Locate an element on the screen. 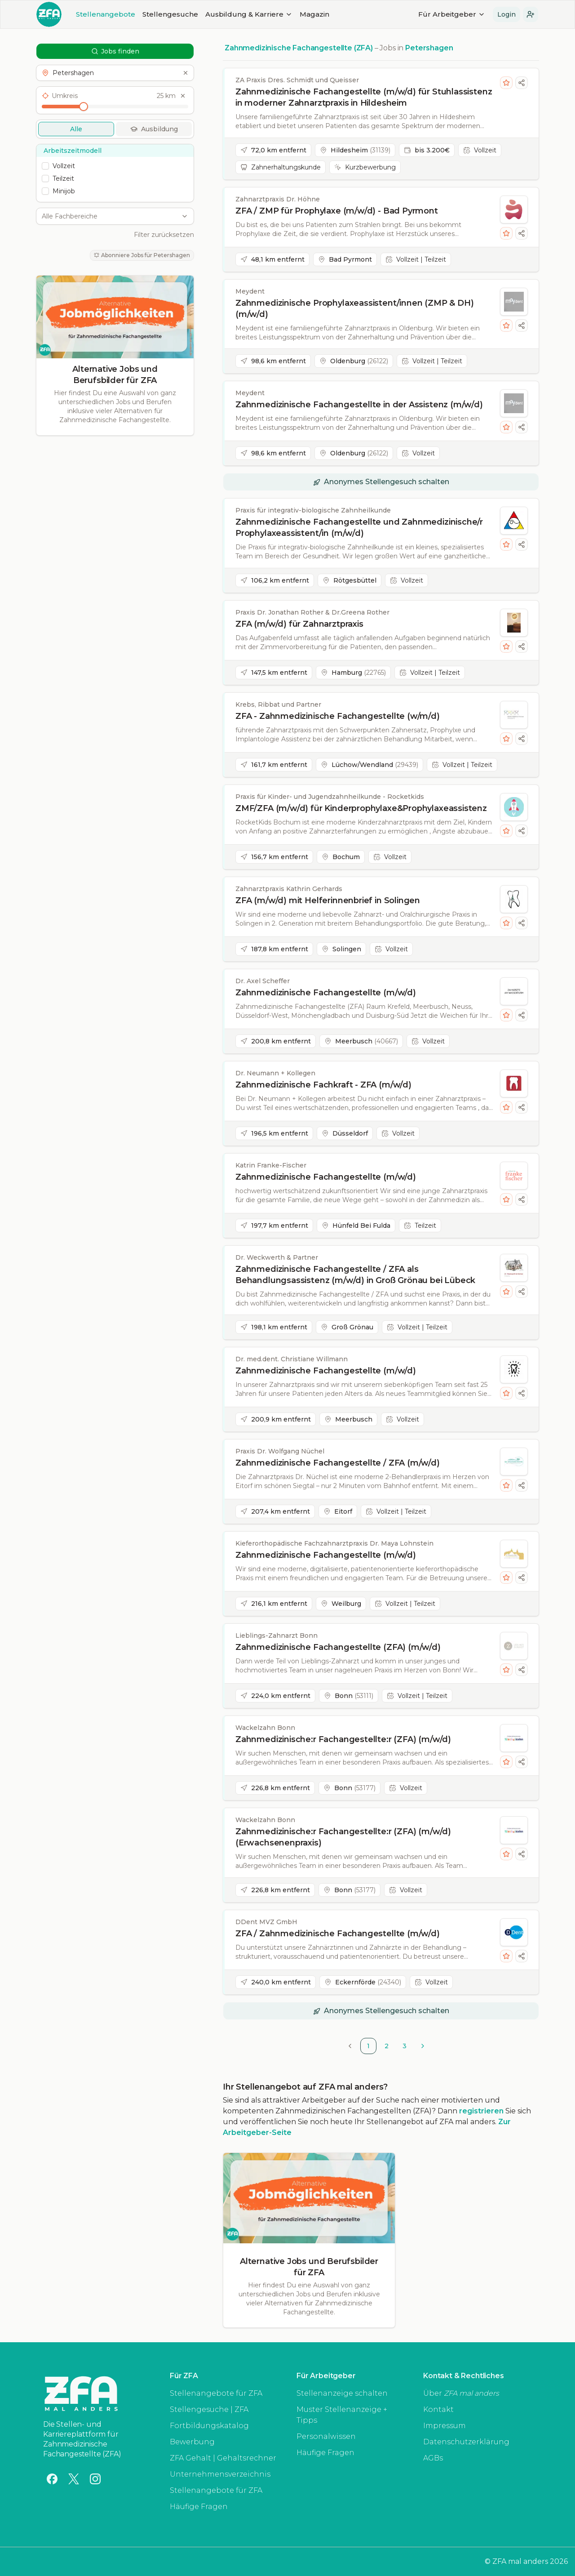 The width and height of the screenshot is (575, 2576). Filter zurücksetzen is located at coordinates (164, 235).